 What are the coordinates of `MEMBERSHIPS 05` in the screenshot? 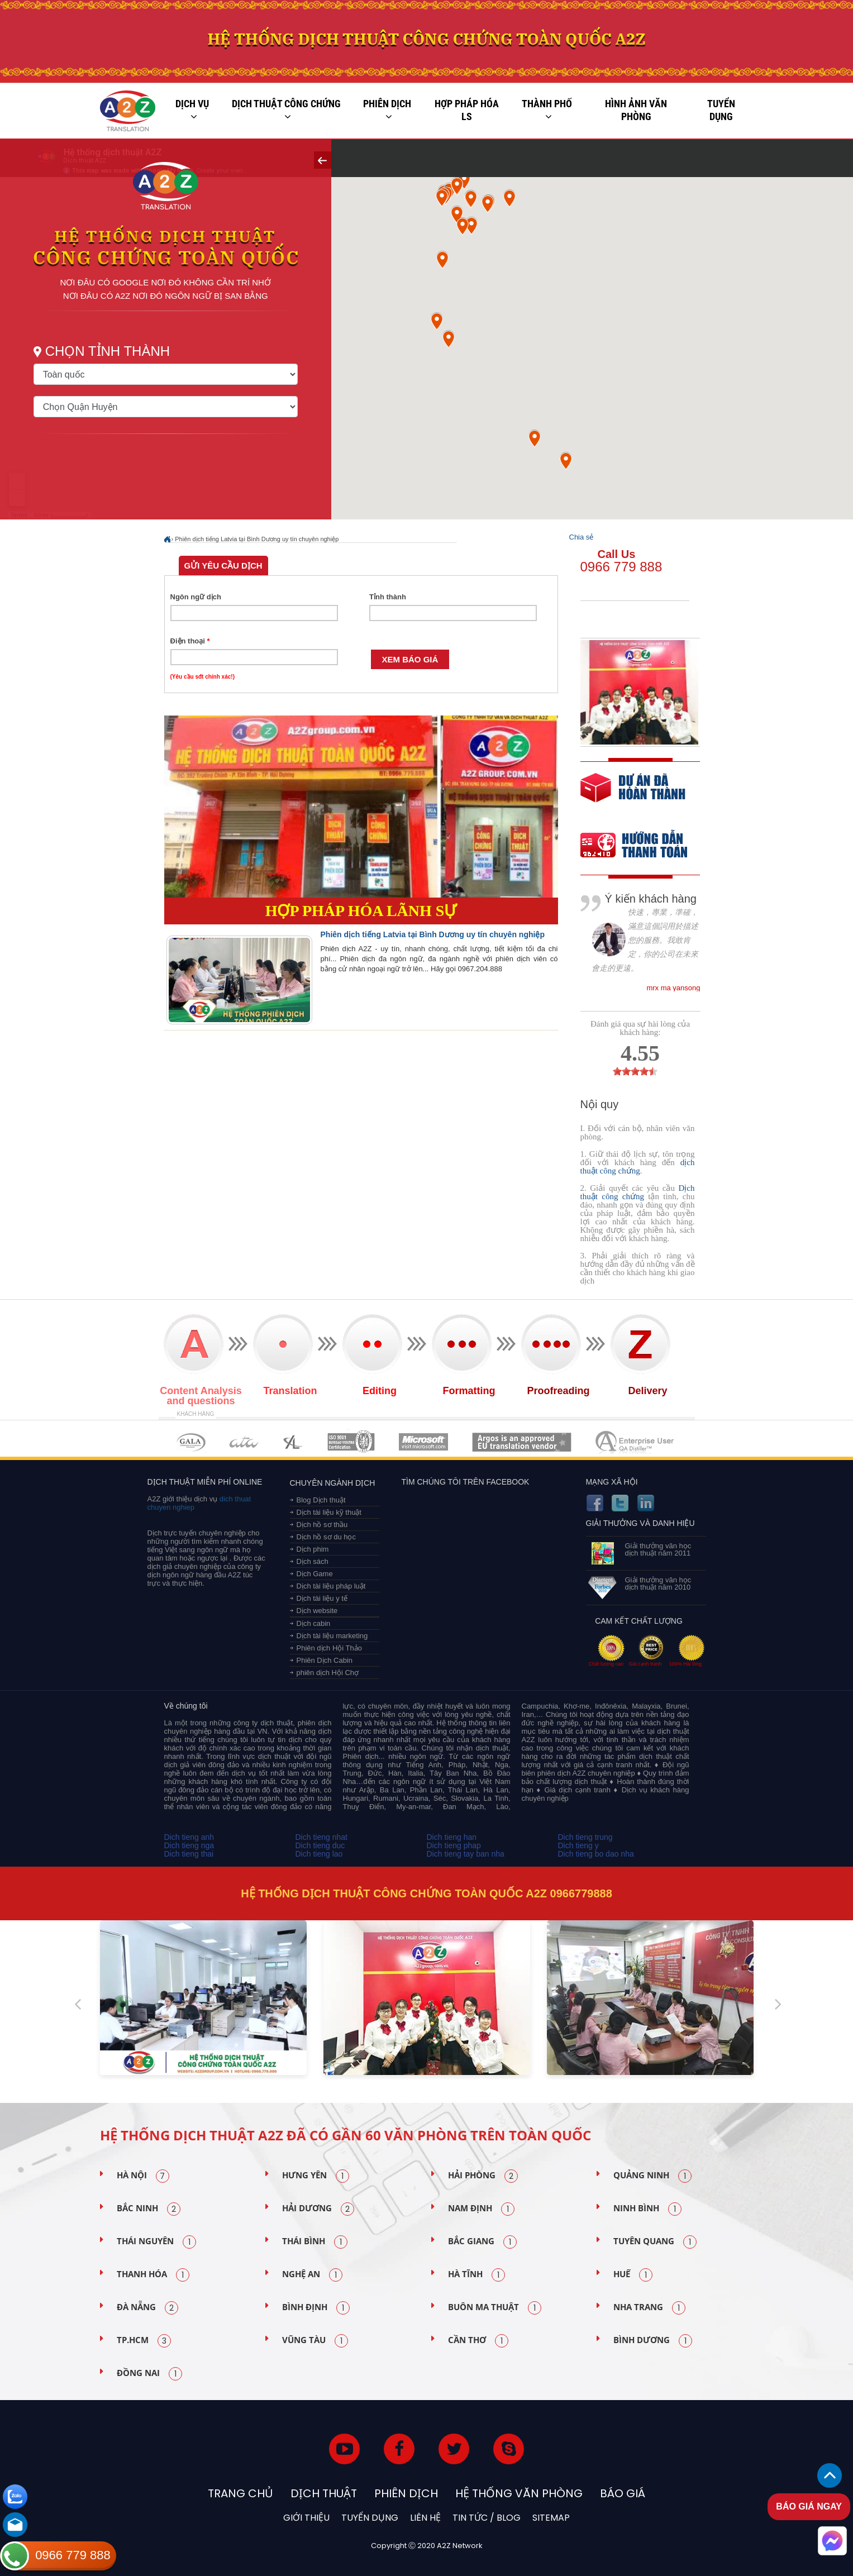 It's located at (423, 1441).